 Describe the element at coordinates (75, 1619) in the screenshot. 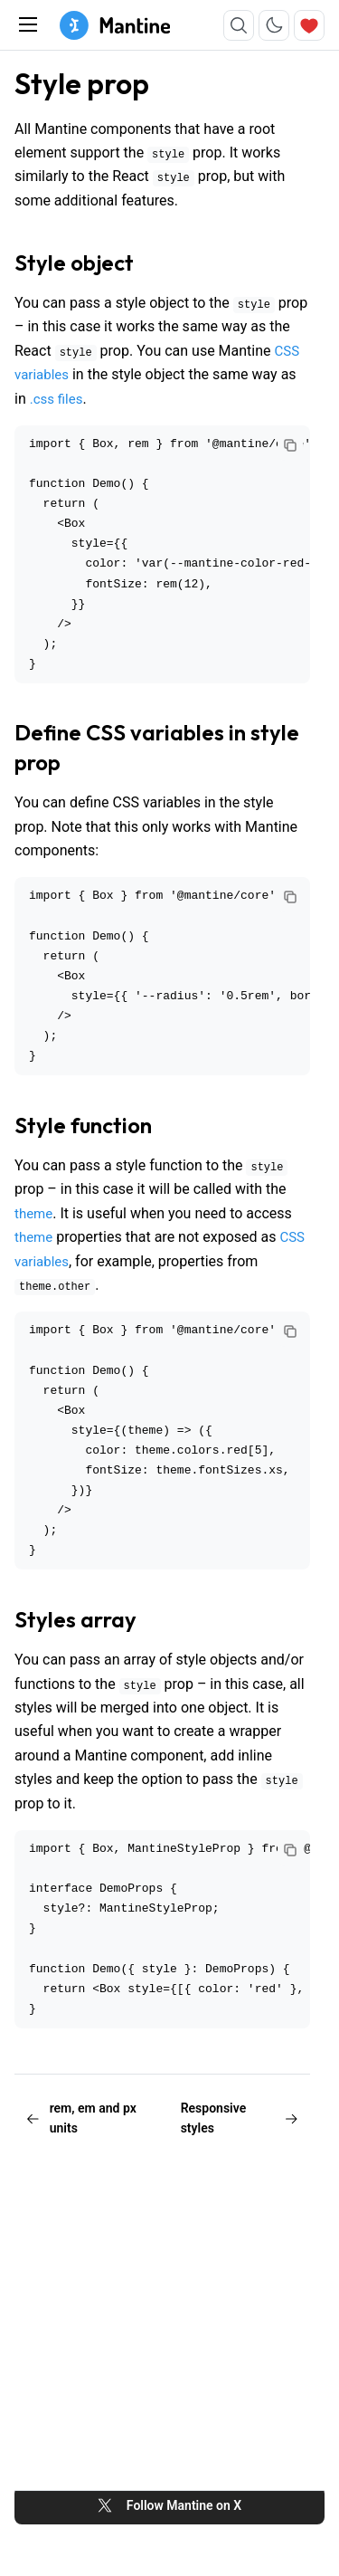

I see `Styles array` at that location.